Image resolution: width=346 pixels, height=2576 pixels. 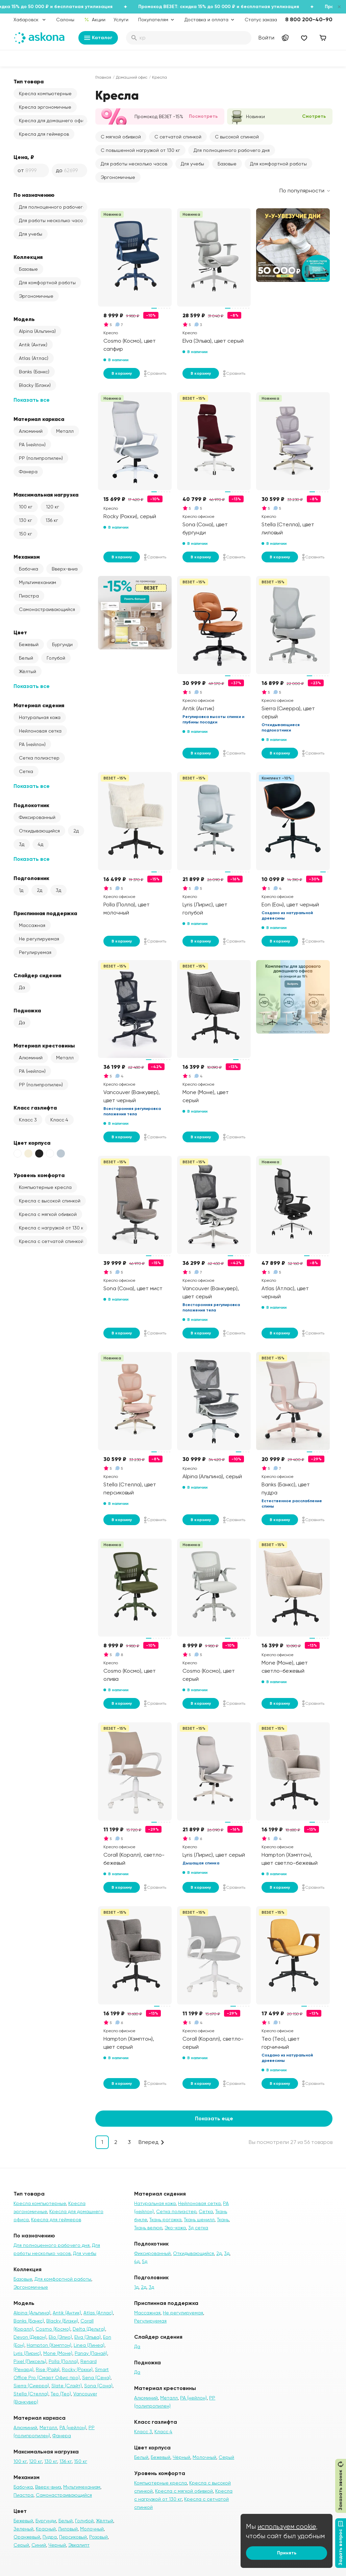 What do you see at coordinates (36, 296) in the screenshot?
I see `Эргономичные` at bounding box center [36, 296].